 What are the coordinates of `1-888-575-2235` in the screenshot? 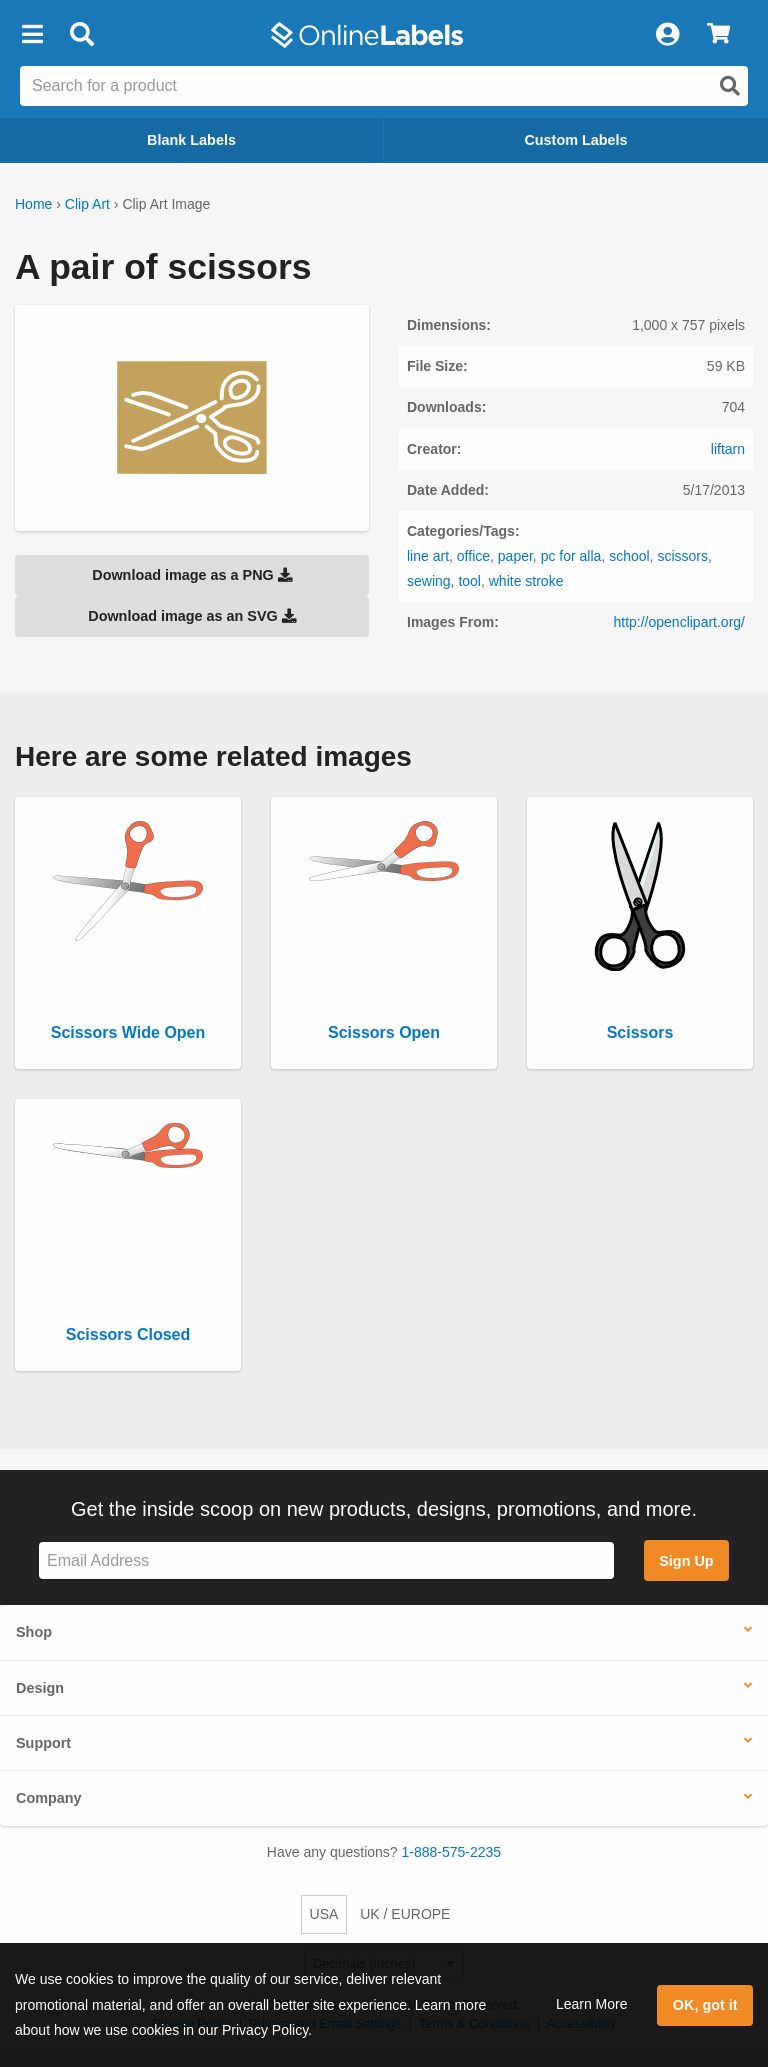 It's located at (452, 1852).